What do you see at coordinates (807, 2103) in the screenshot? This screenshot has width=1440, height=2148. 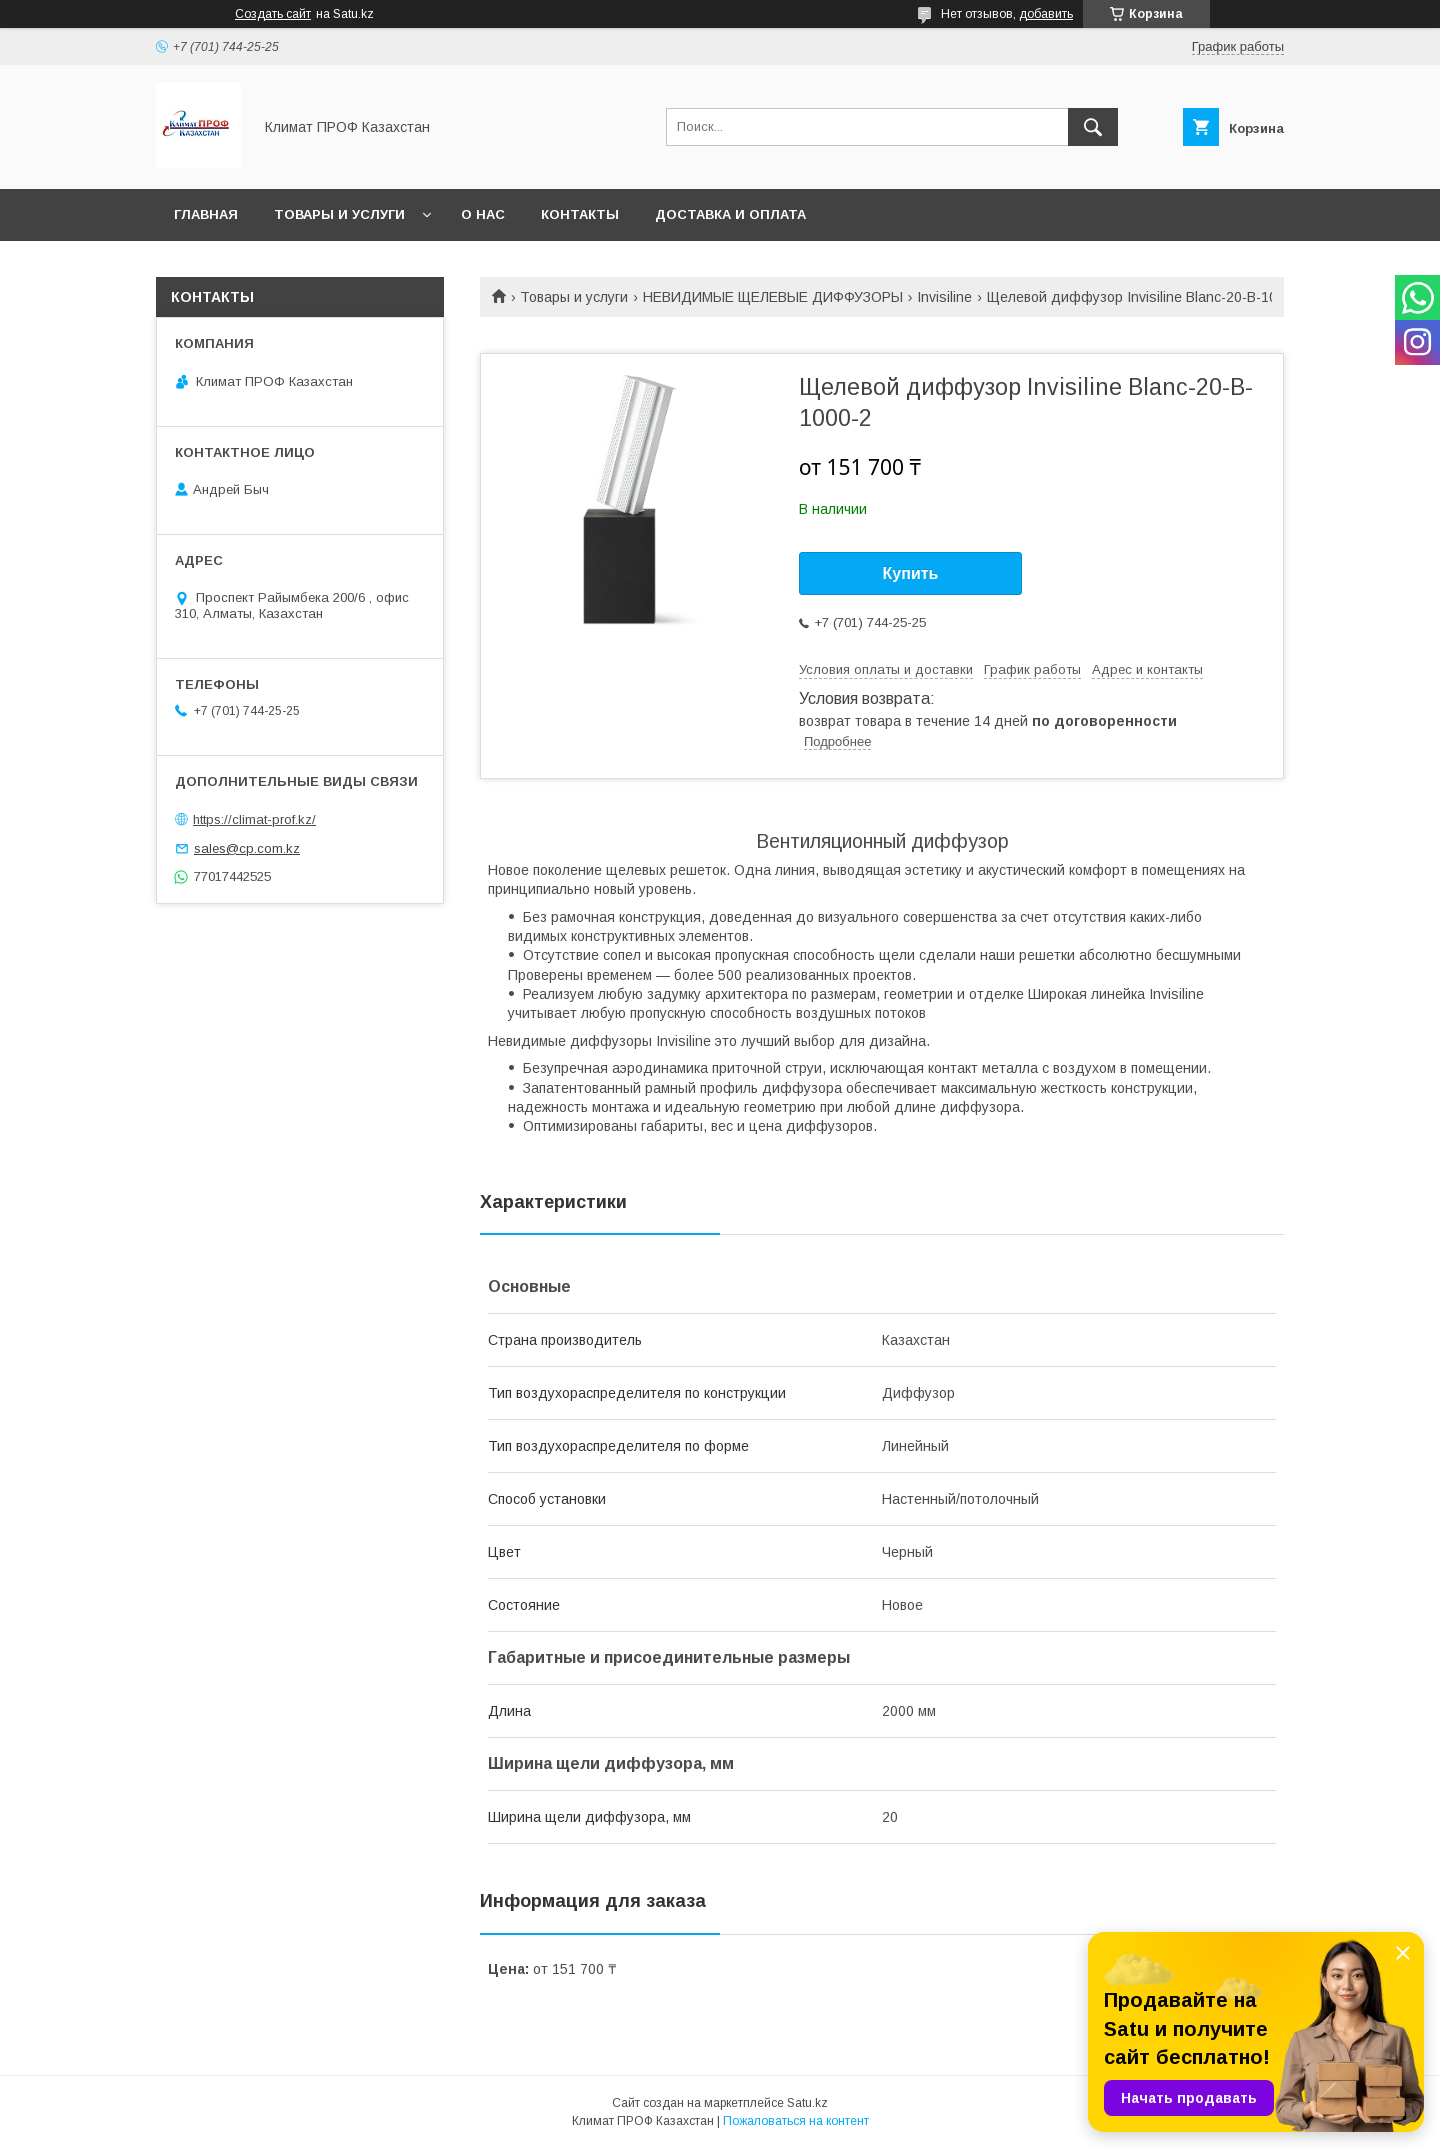 I see `Satu.kz` at bounding box center [807, 2103].